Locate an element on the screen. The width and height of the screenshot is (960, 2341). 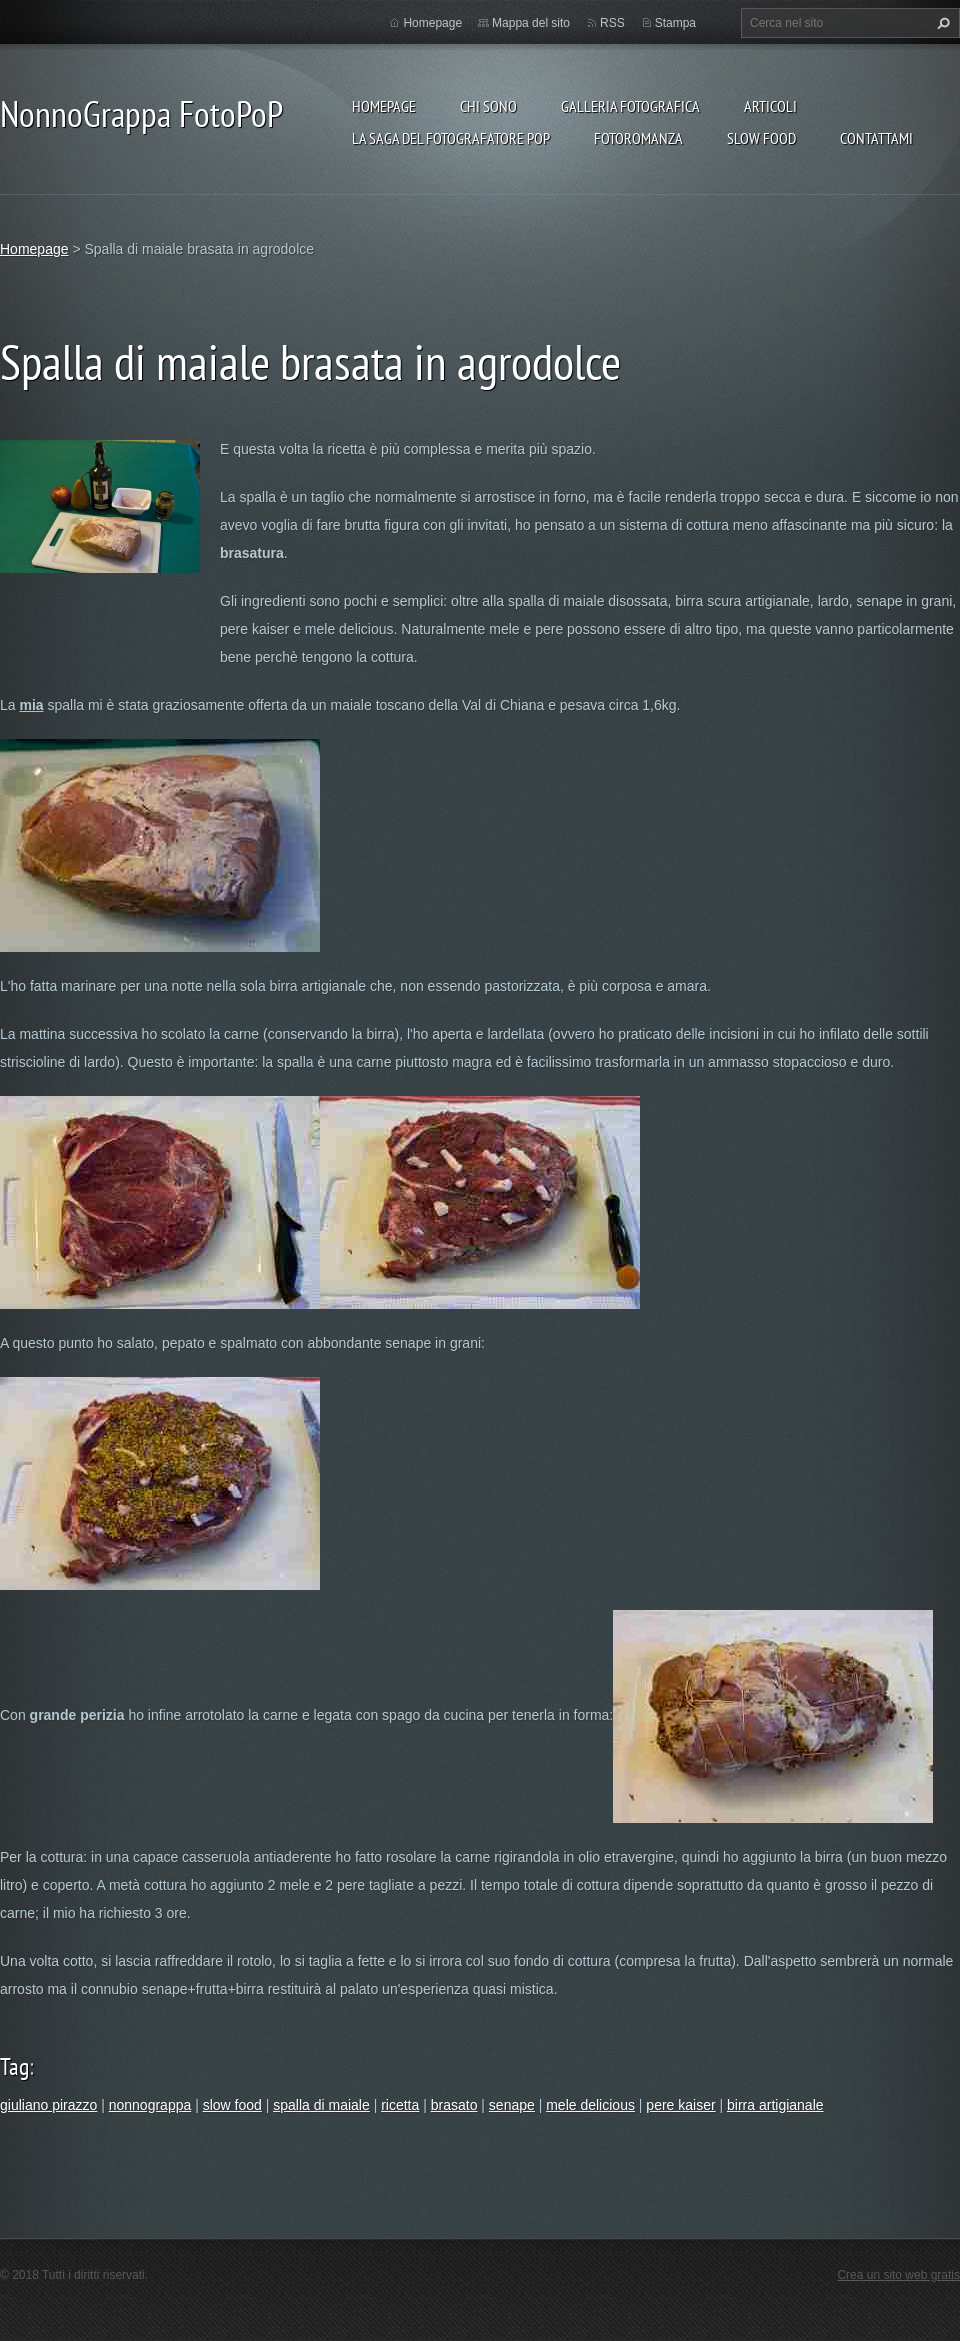
brasato is located at coordinates (454, 2105).